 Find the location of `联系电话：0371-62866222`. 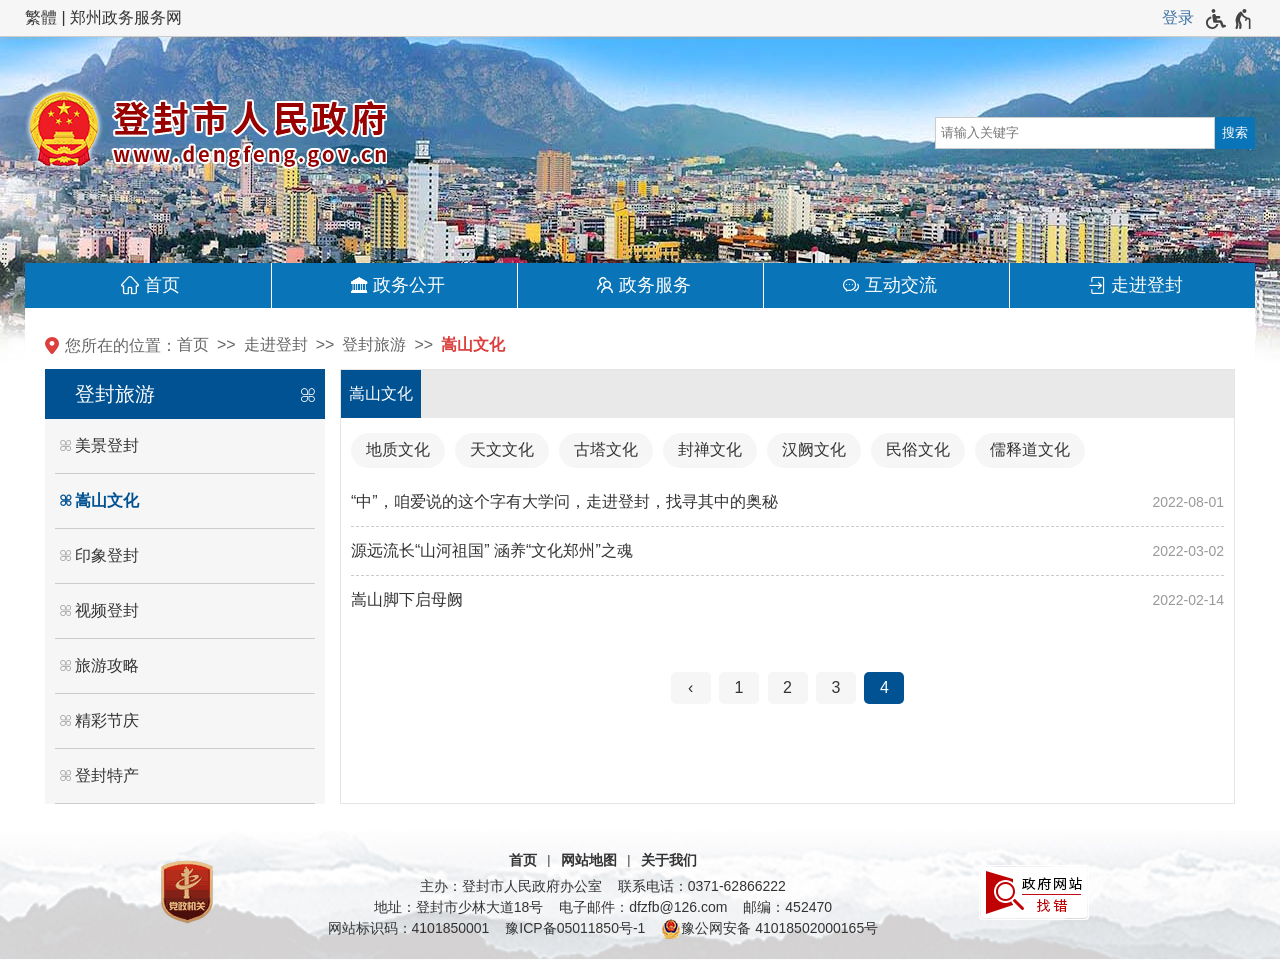

联系电话：0371-62866222 is located at coordinates (702, 886).